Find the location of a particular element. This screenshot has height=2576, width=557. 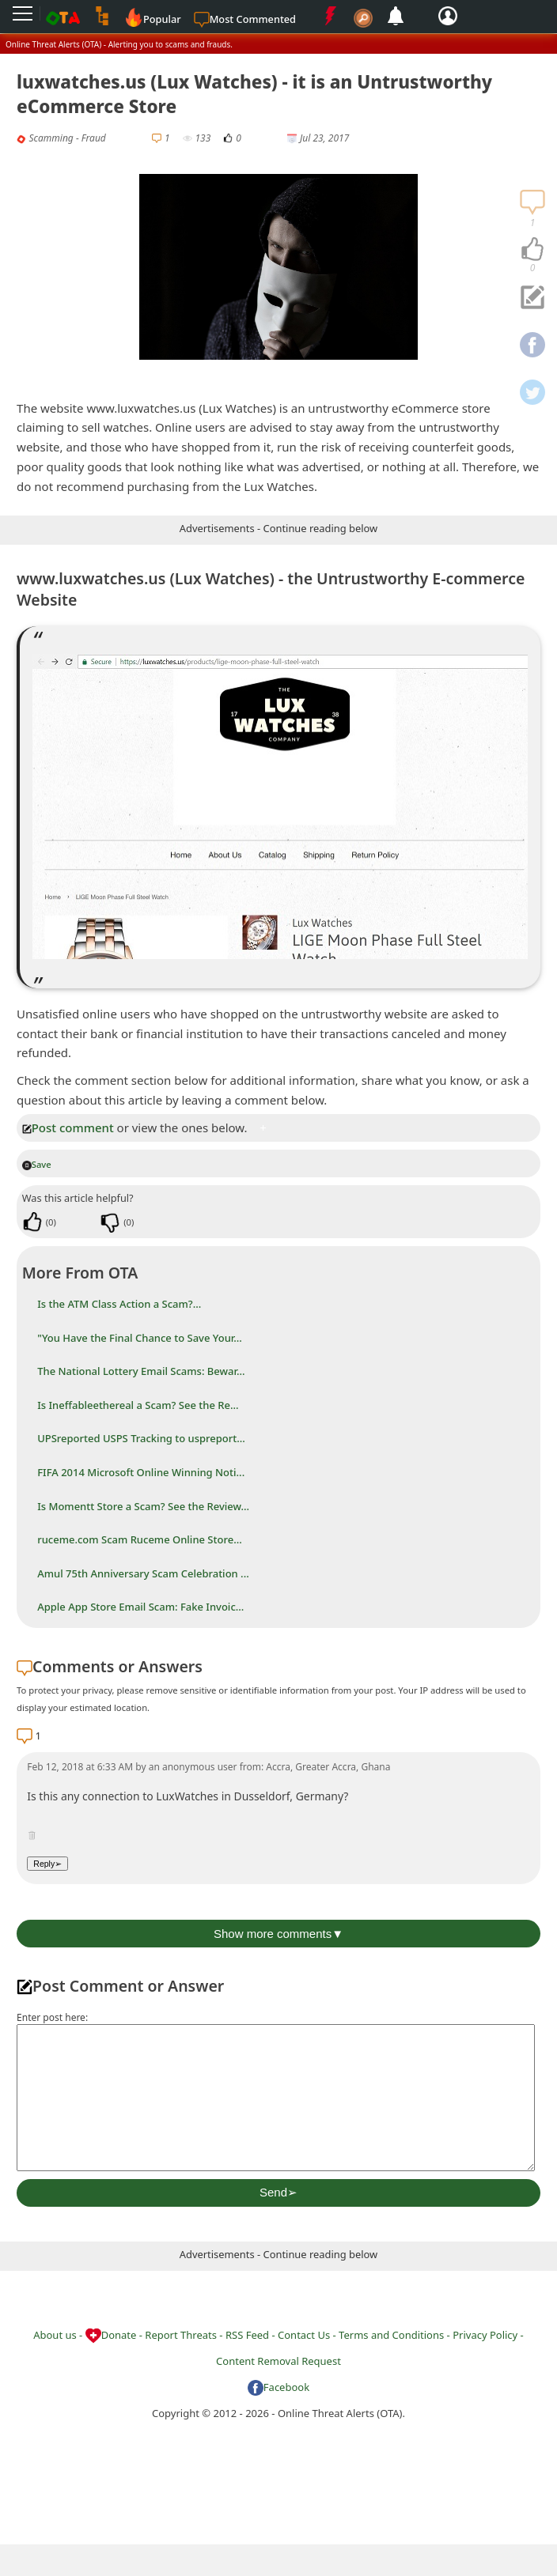

Save is located at coordinates (36, 1164).